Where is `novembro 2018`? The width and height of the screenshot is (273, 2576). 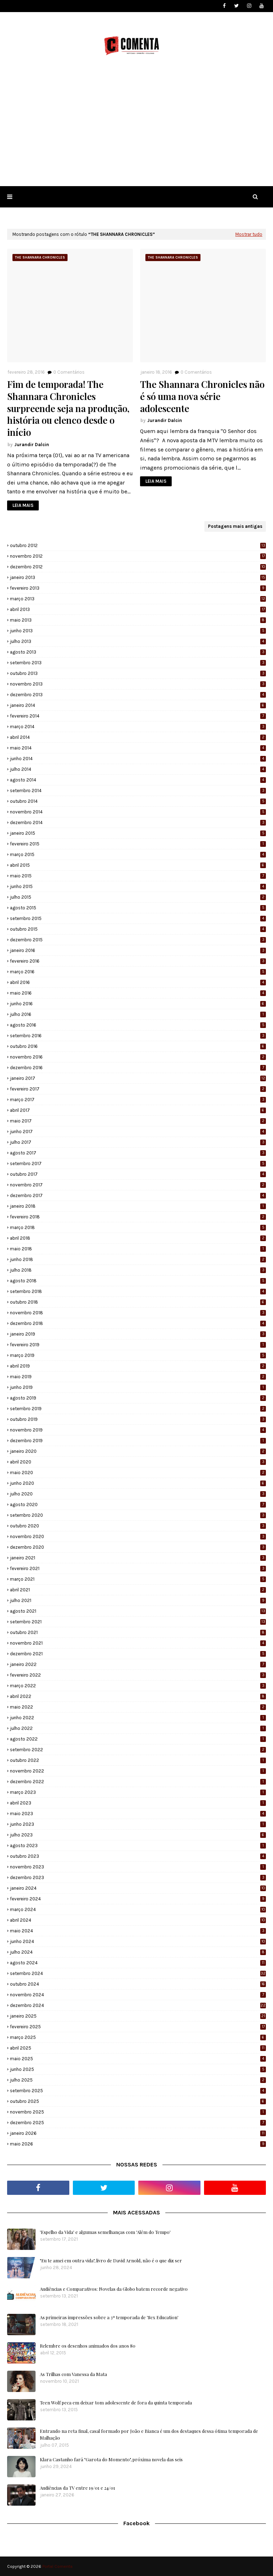
novembro 2018 is located at coordinates (138, 1312).